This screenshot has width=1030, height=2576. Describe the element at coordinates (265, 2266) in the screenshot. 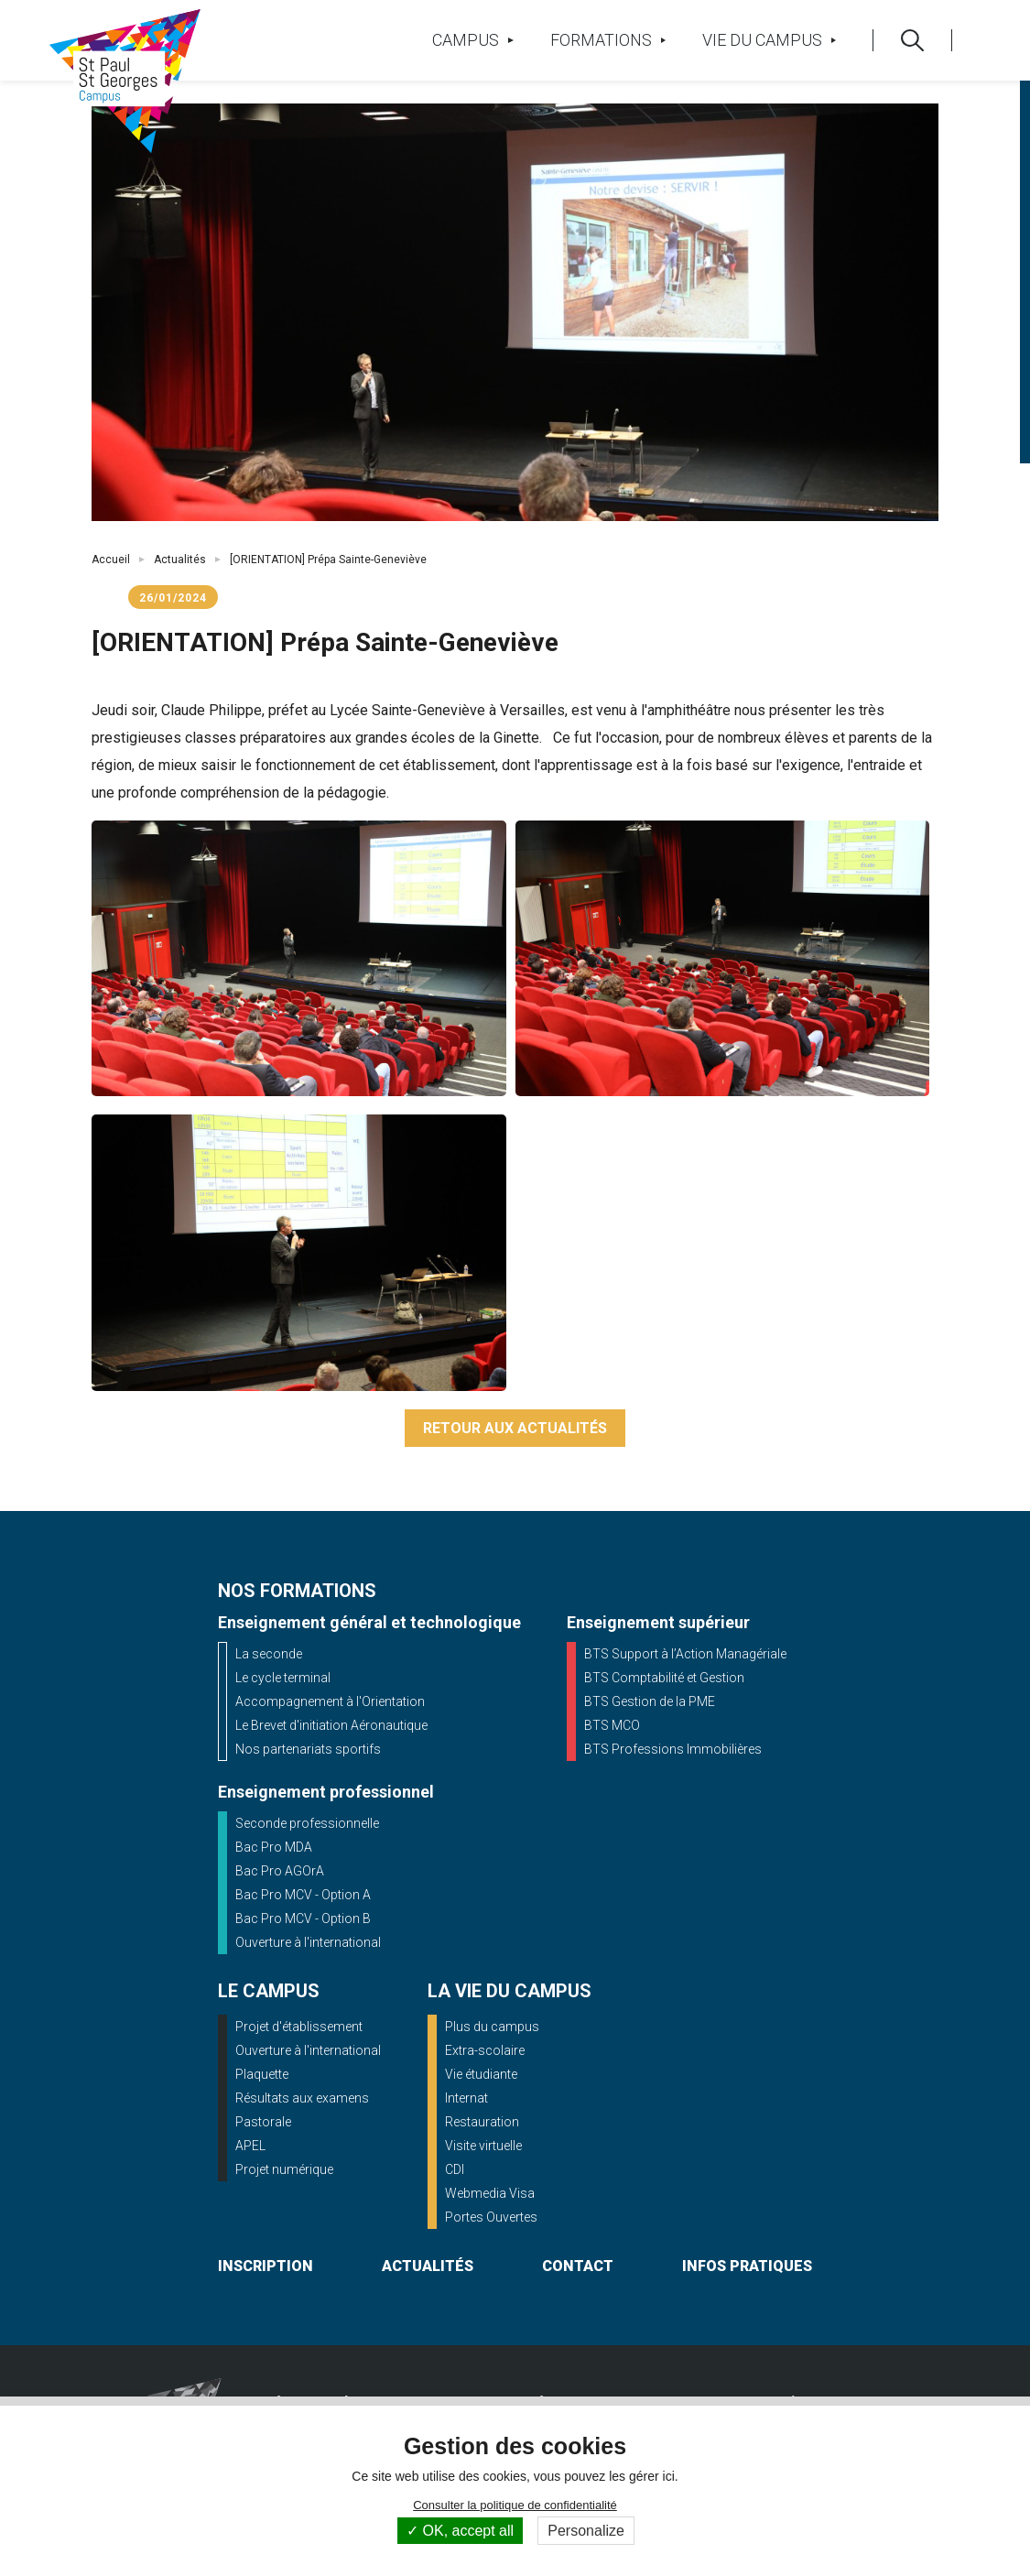

I see `inscription` at that location.